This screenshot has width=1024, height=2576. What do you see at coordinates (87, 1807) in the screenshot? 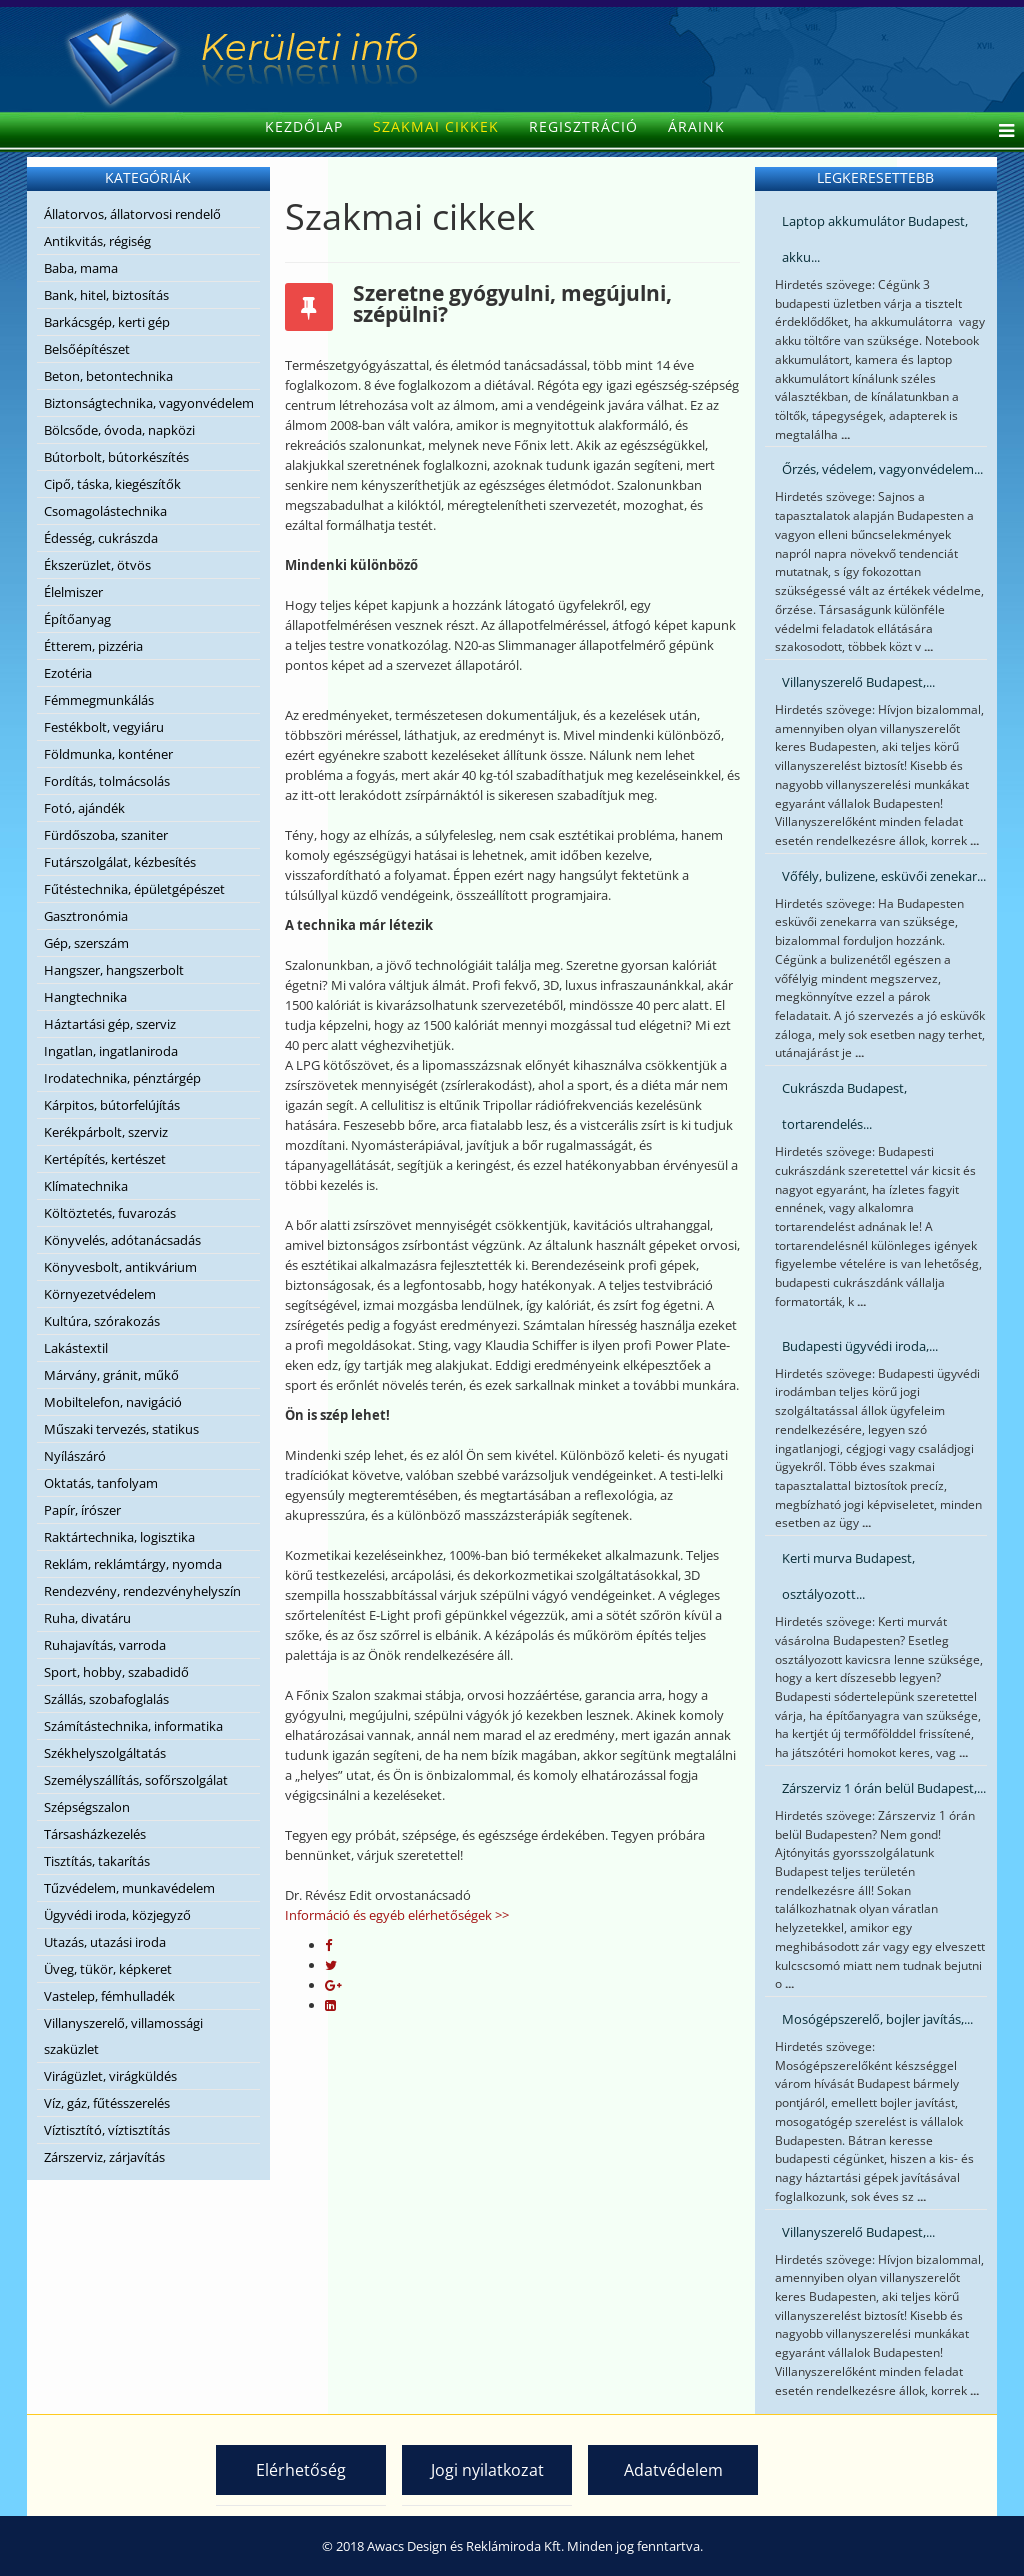
I see `Szépségszalon` at bounding box center [87, 1807].